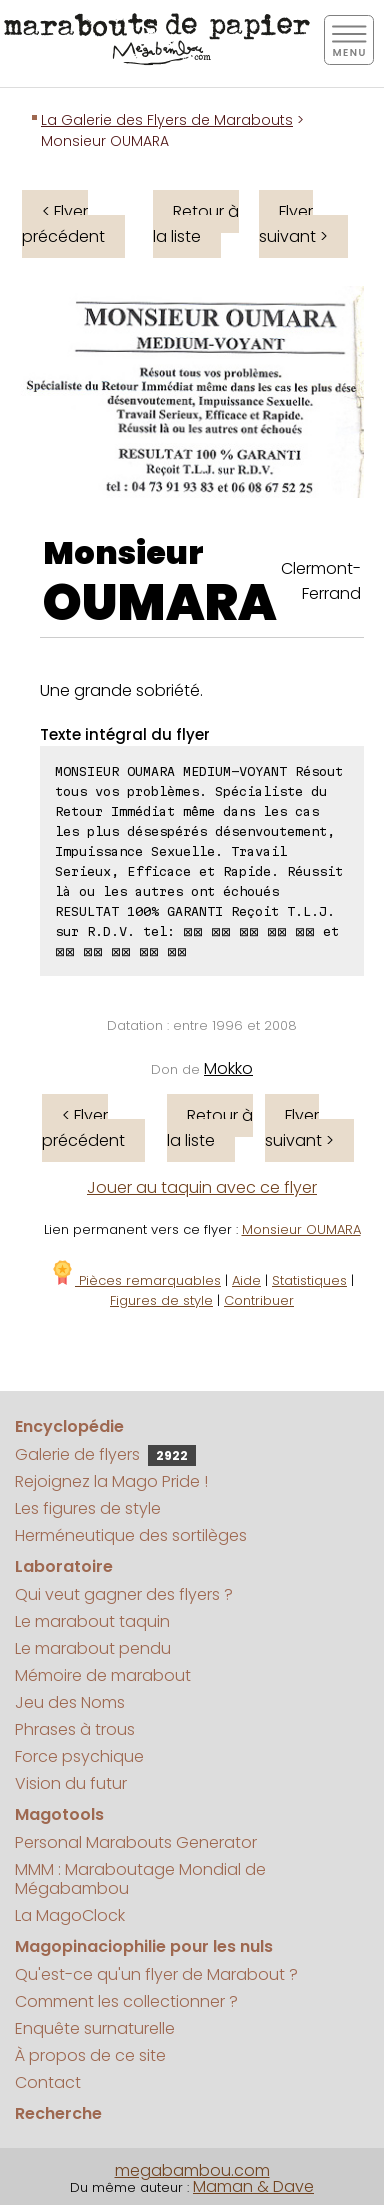 This screenshot has height=2205, width=384. I want to click on Pièces remarquables, so click(135, 1280).